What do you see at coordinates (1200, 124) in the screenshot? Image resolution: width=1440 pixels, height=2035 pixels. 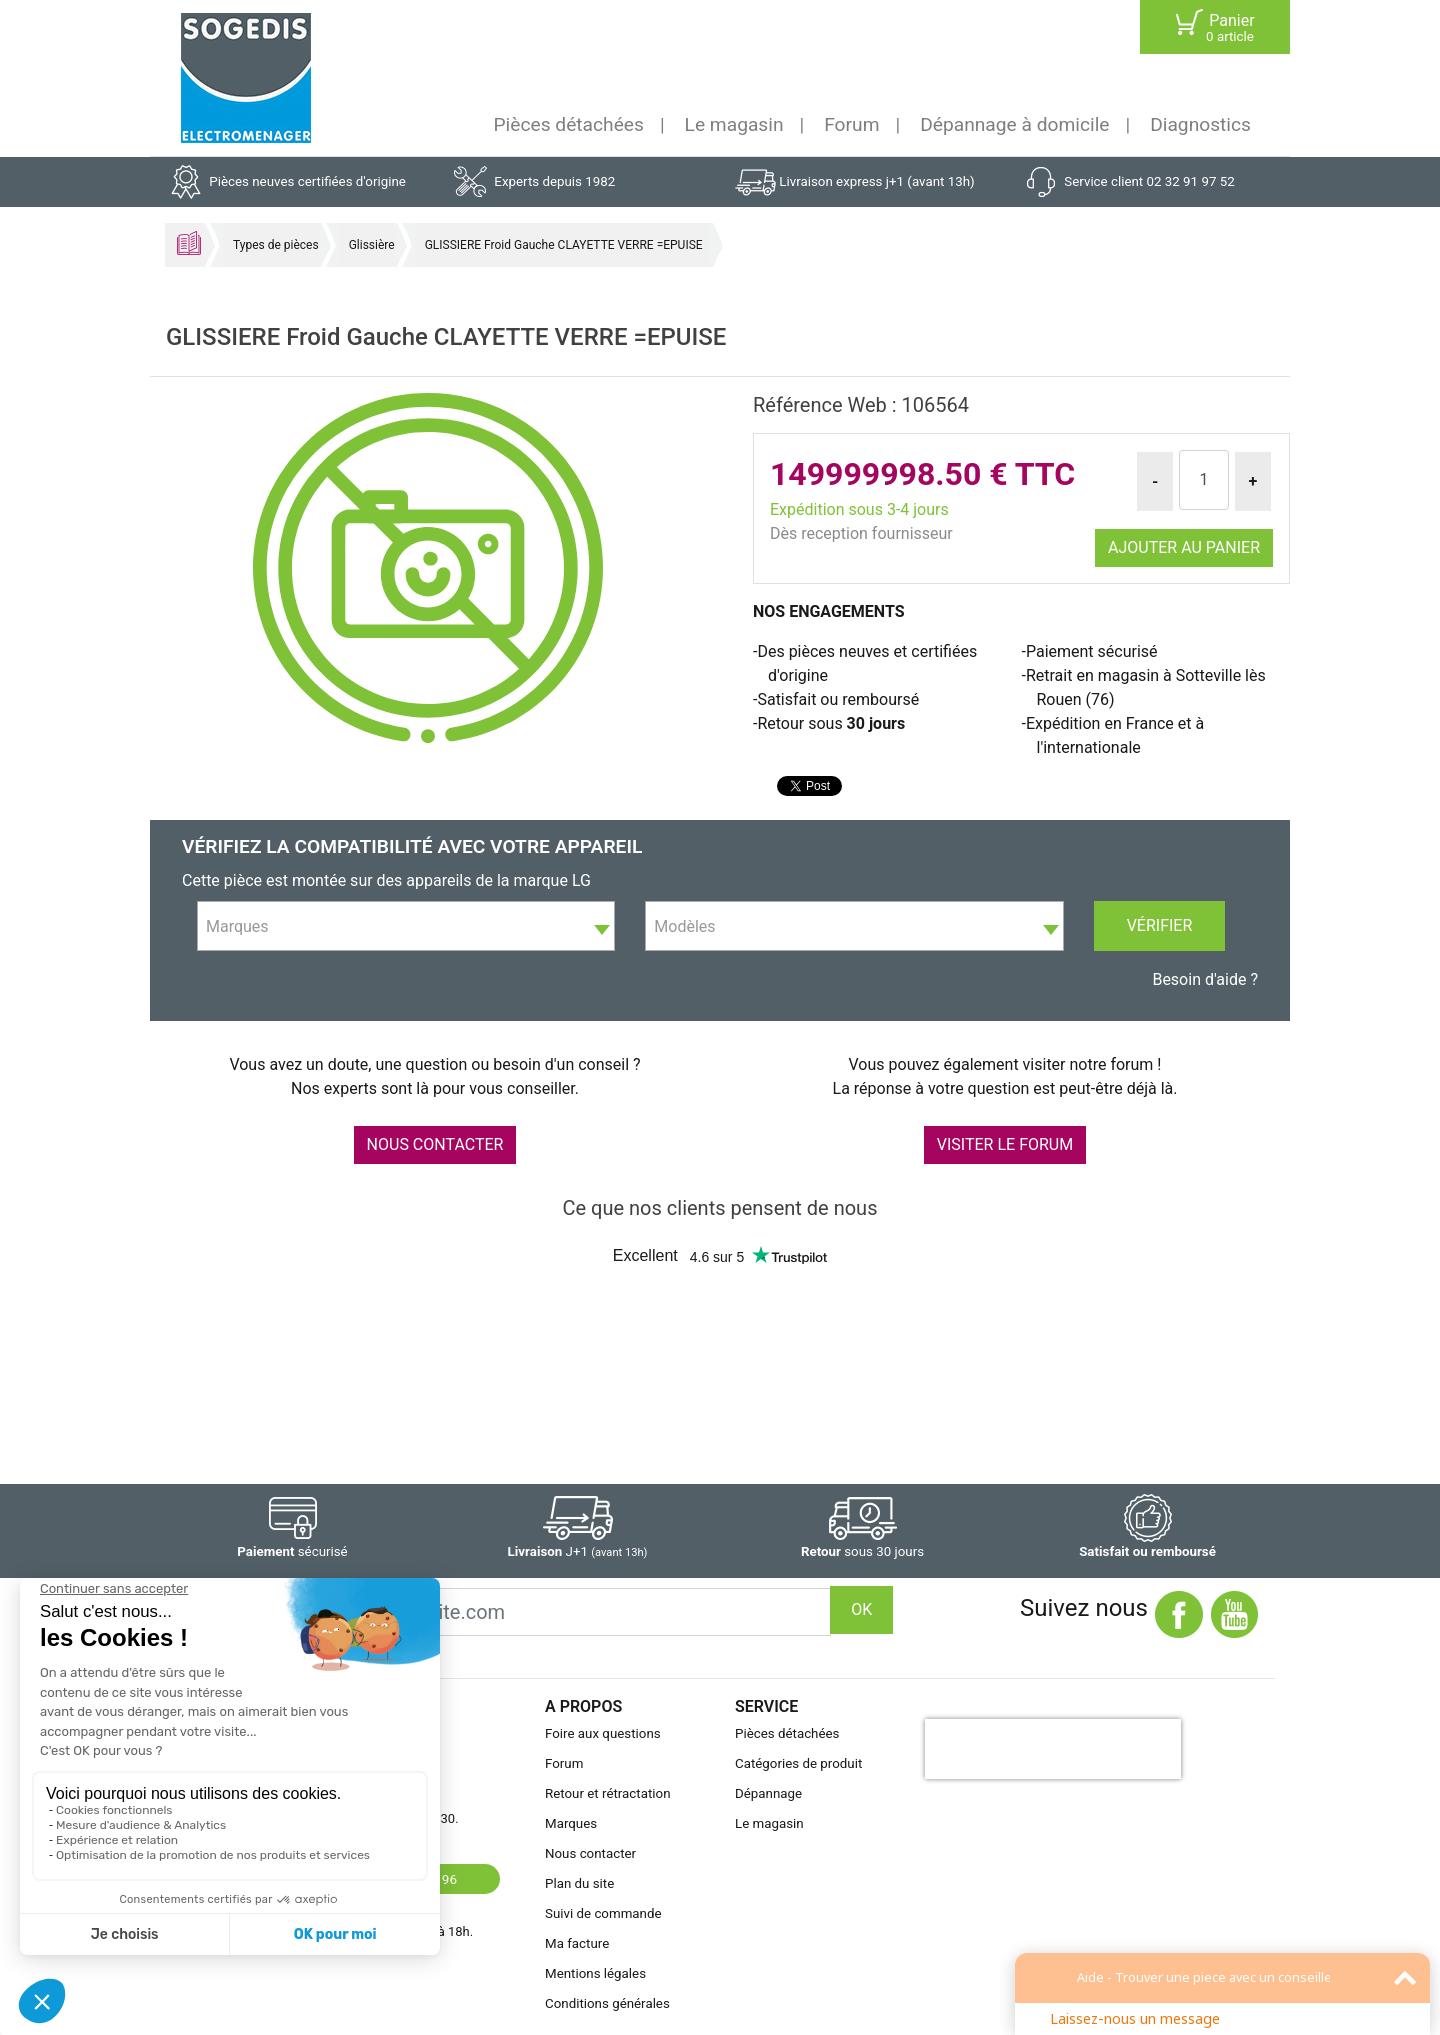 I see `Diagnostics` at bounding box center [1200, 124].